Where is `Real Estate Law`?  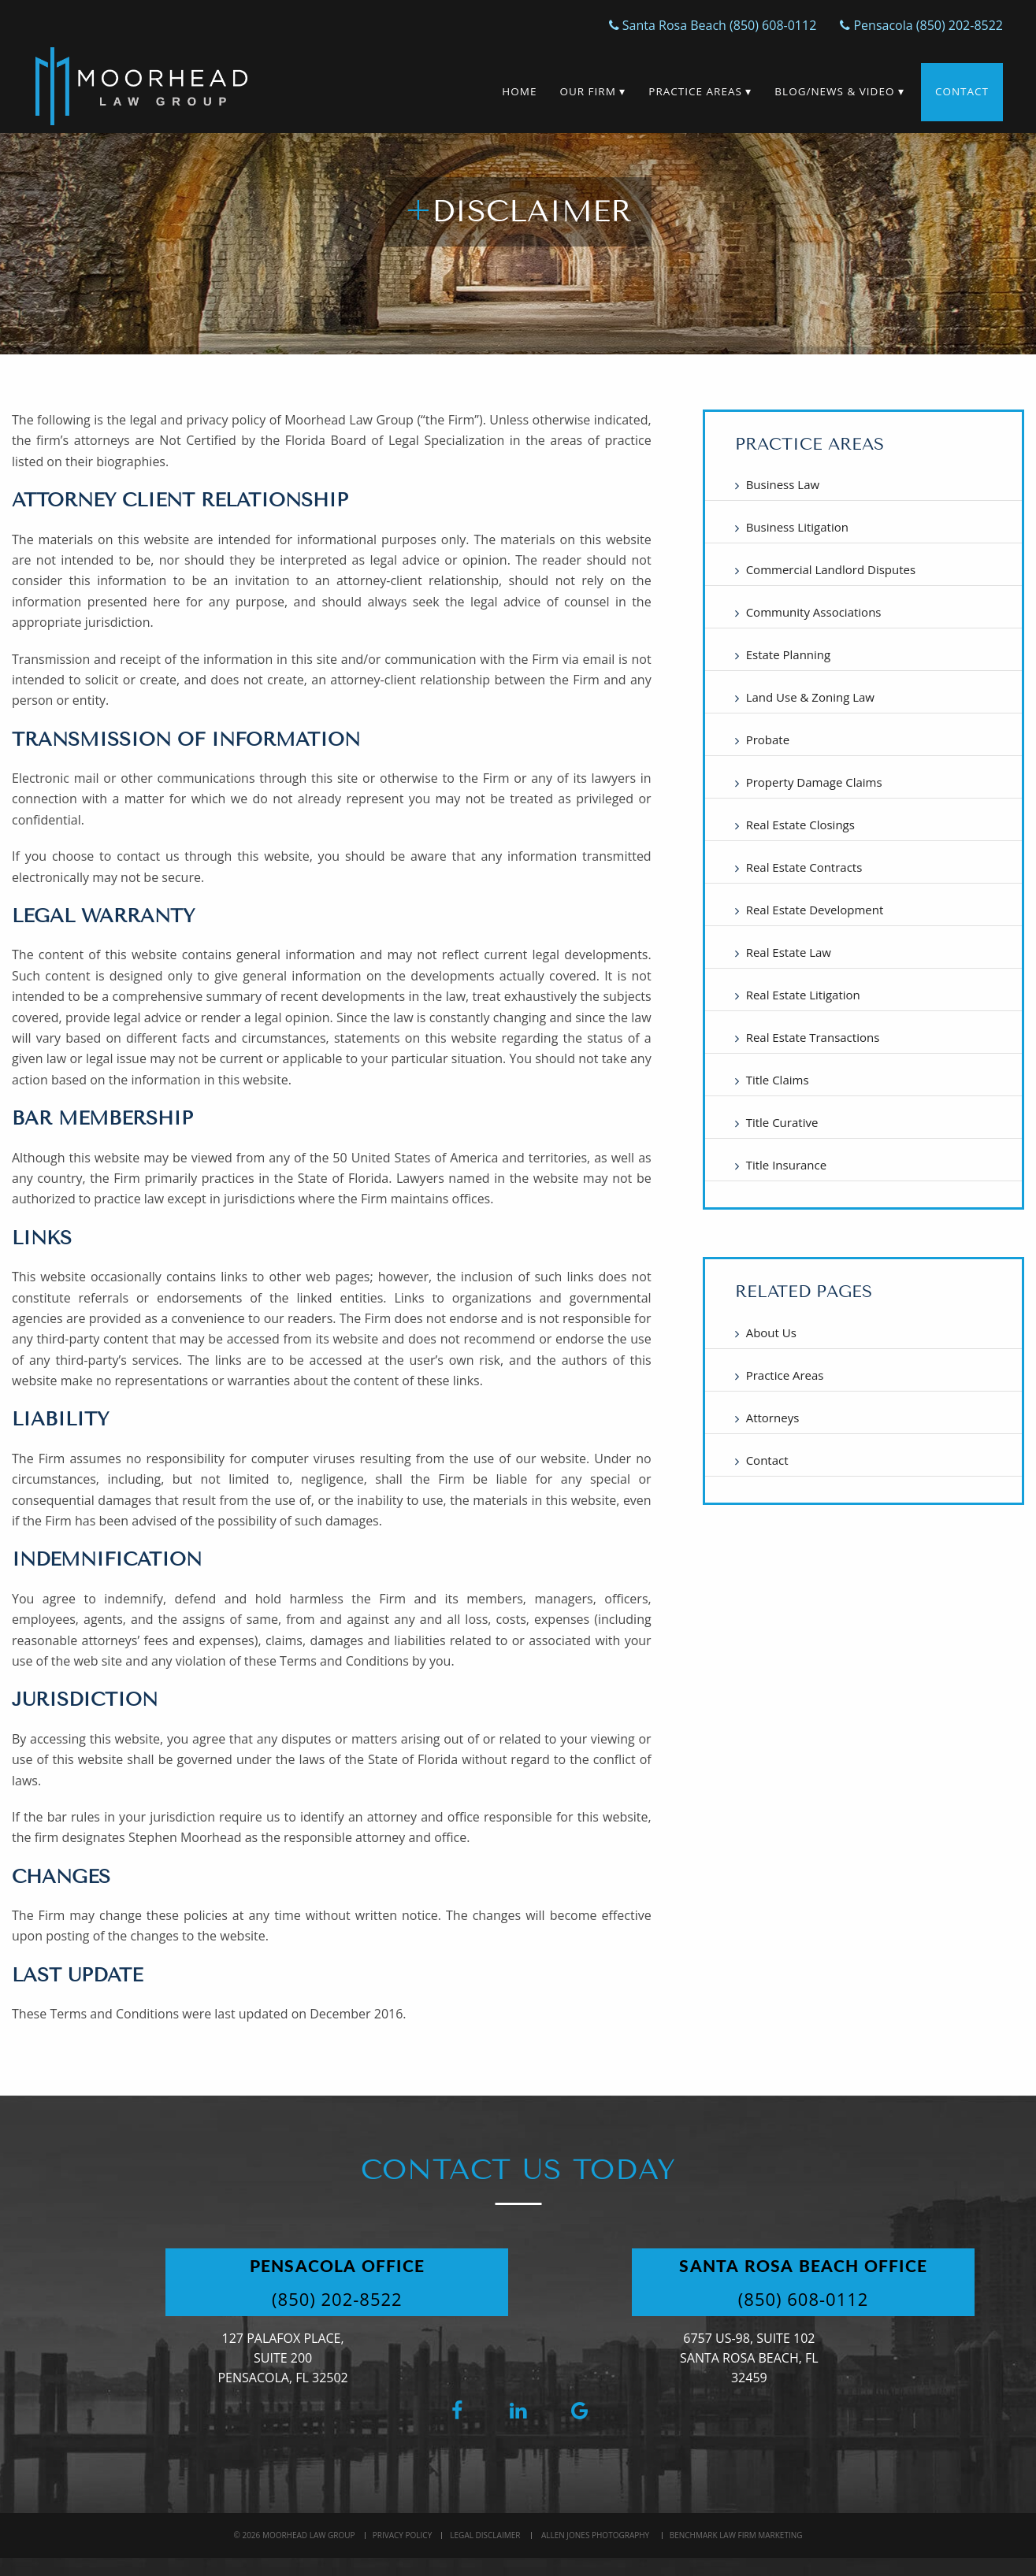 Real Estate Law is located at coordinates (788, 952).